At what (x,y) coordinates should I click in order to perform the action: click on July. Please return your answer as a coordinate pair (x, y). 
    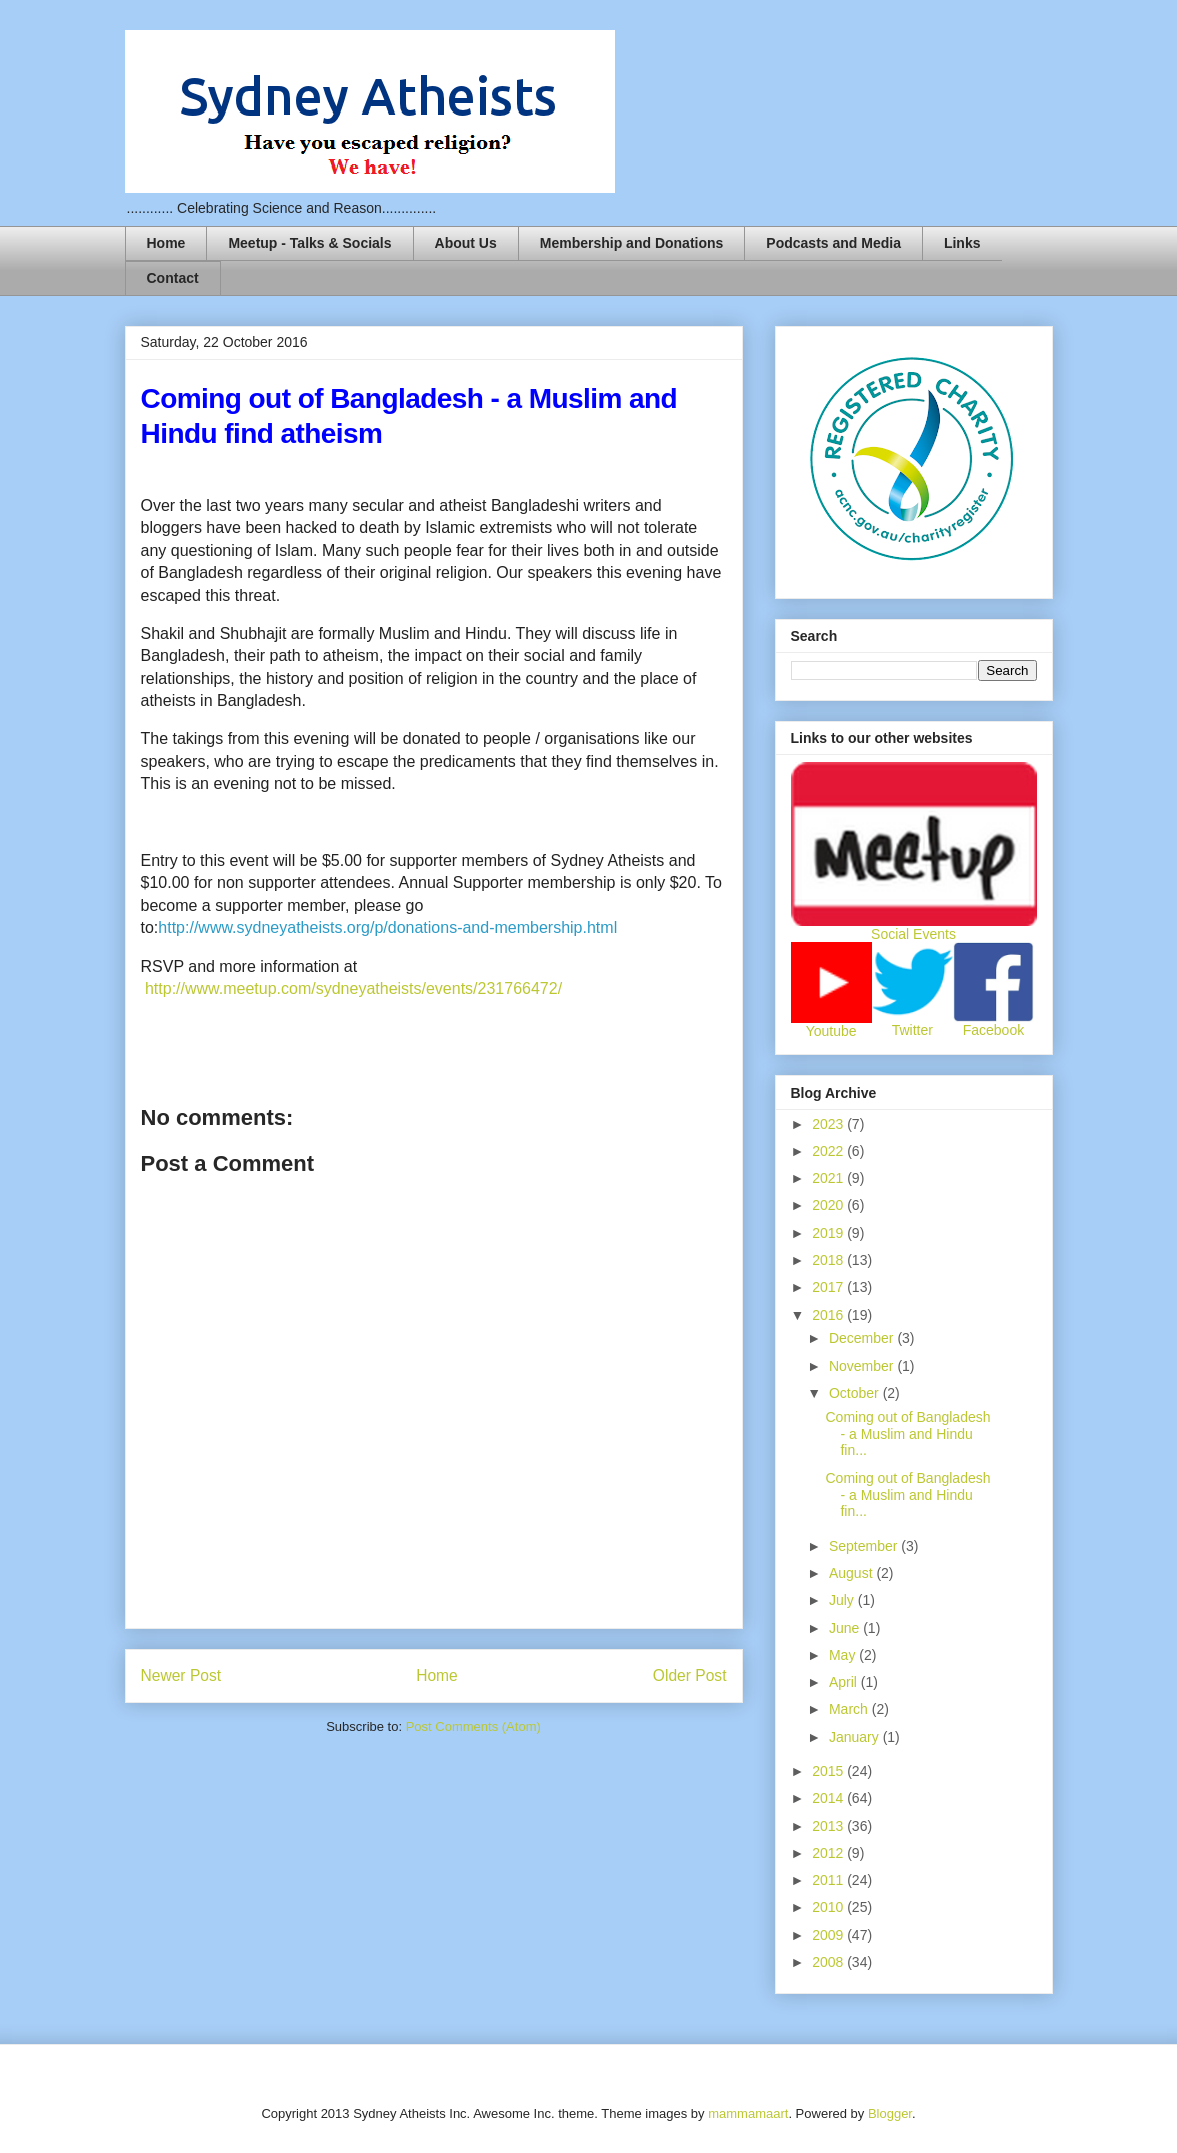
    Looking at the image, I should click on (843, 1600).